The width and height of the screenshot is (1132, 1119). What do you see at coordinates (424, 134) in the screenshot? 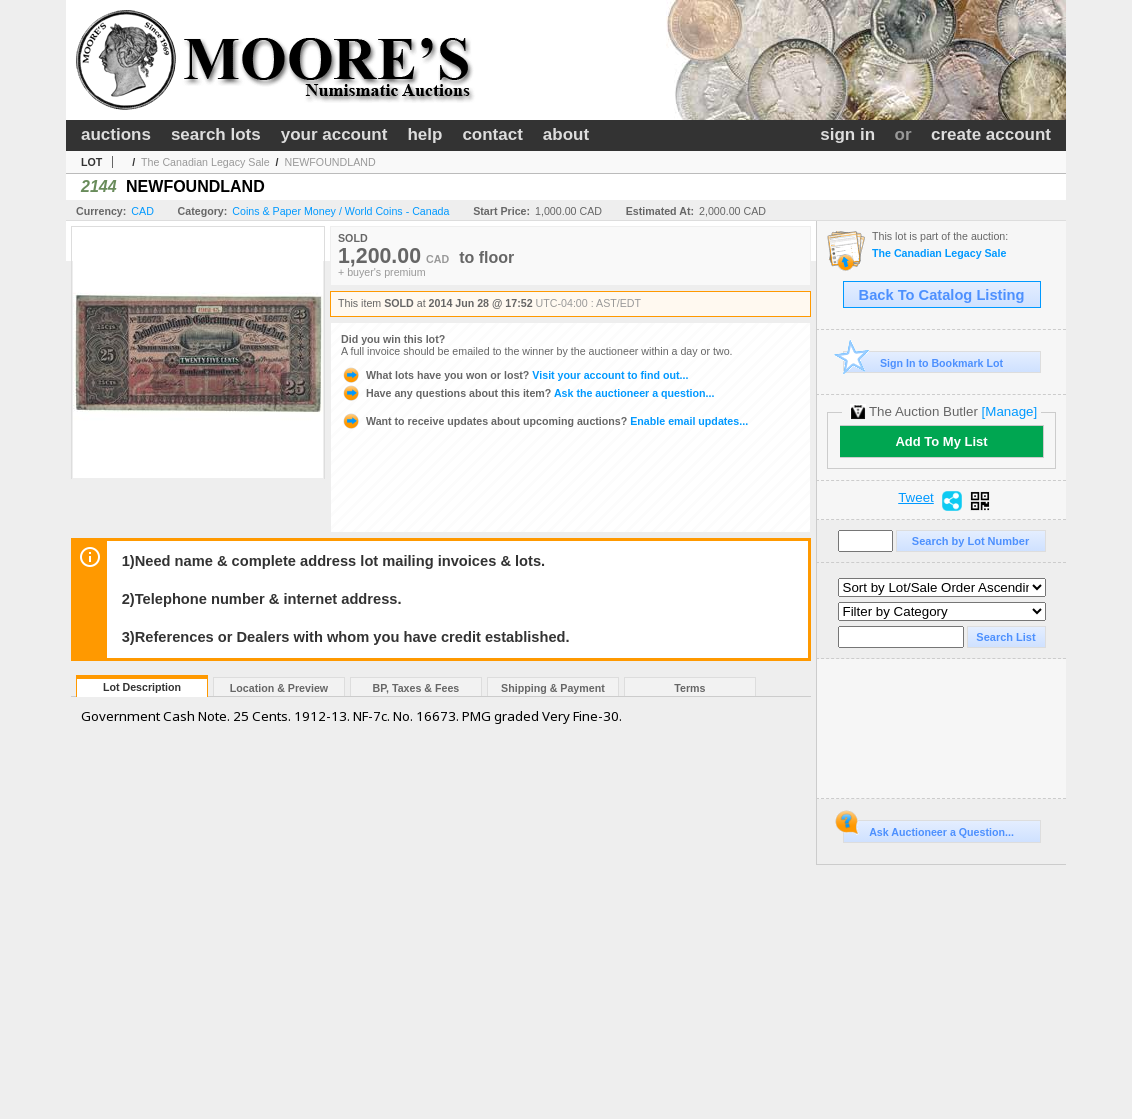
I see `help` at bounding box center [424, 134].